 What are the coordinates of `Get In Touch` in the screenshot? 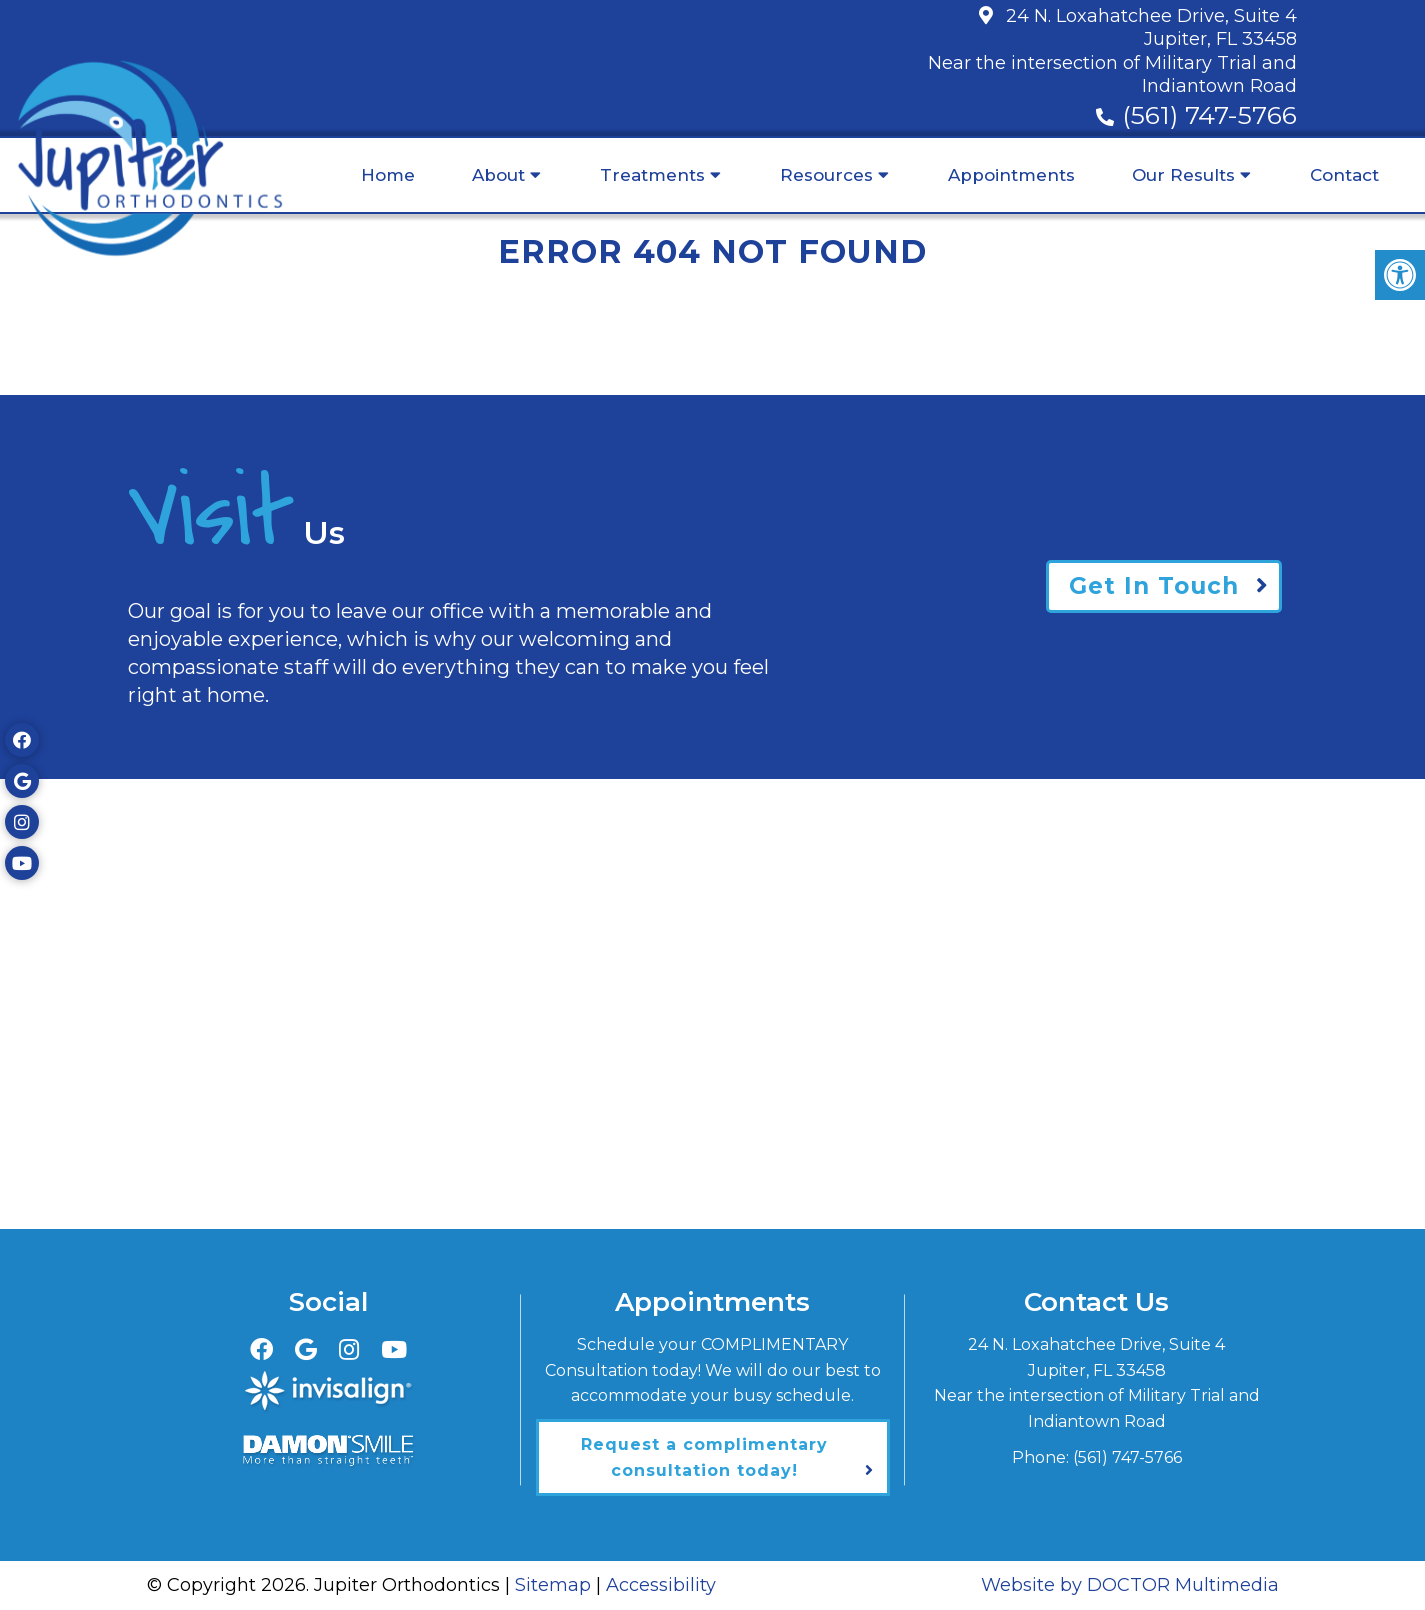 It's located at (1154, 586).